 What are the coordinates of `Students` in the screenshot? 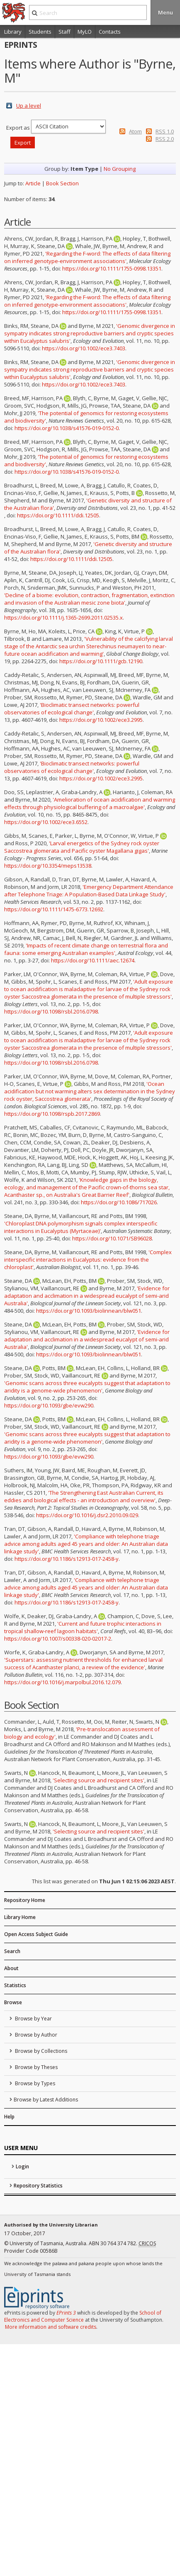 It's located at (40, 31).